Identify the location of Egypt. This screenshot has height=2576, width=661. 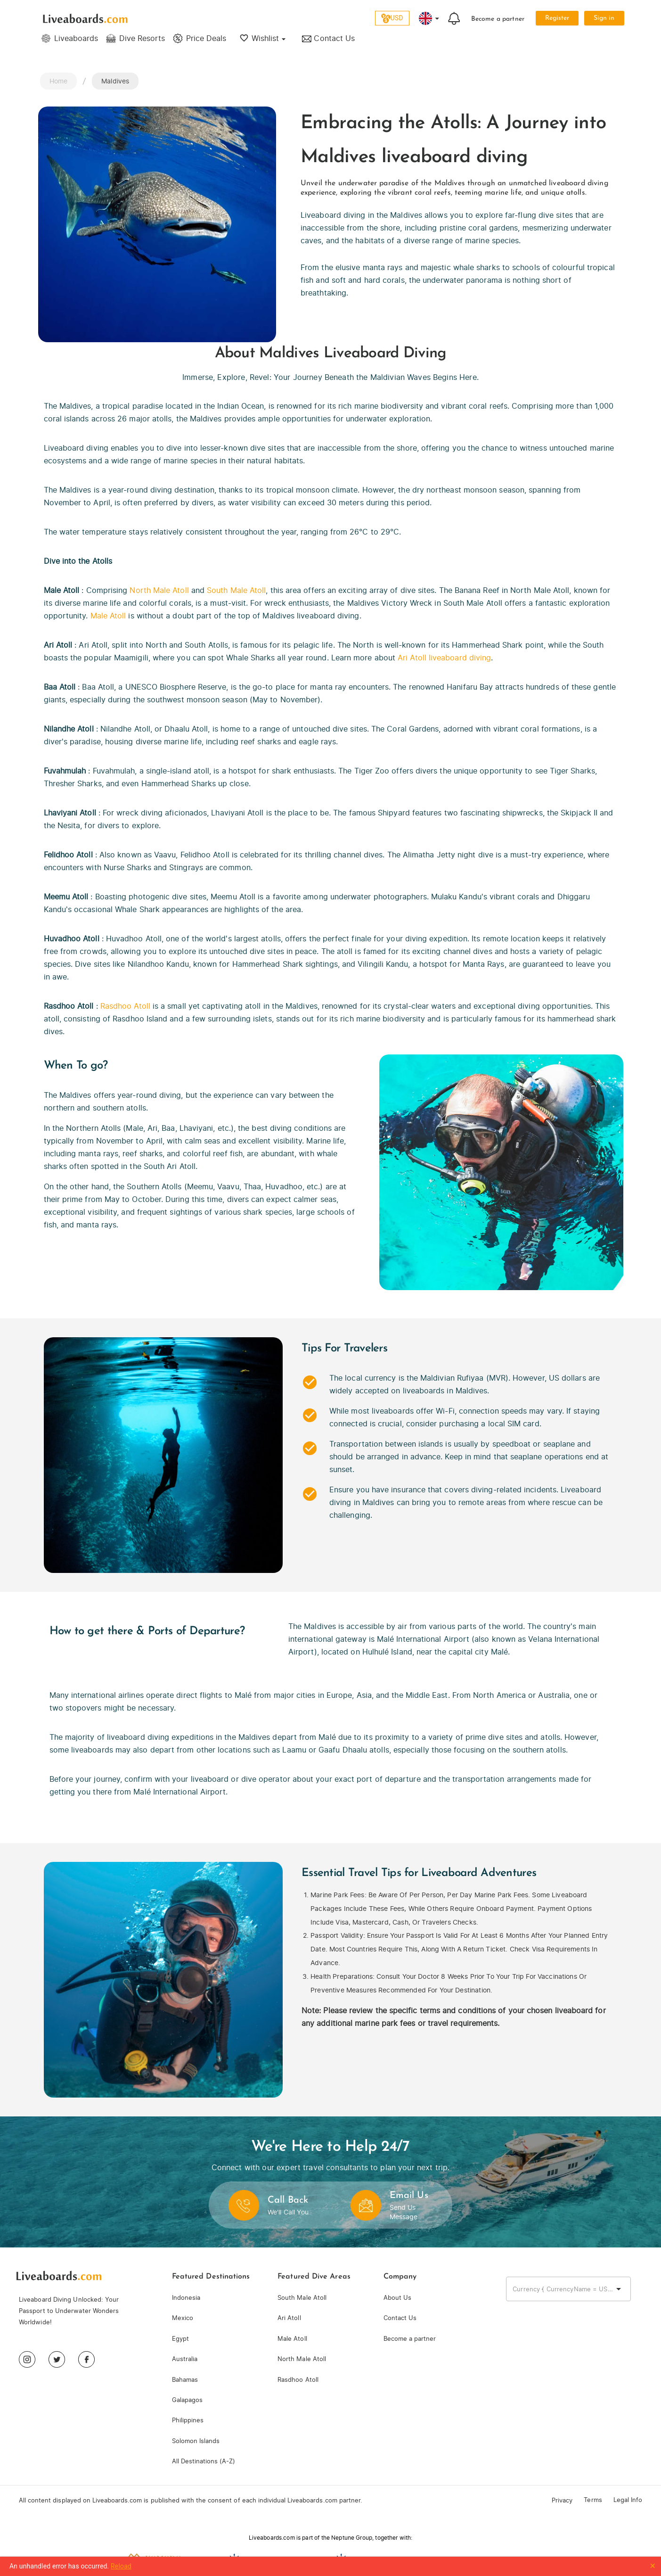
(180, 2338).